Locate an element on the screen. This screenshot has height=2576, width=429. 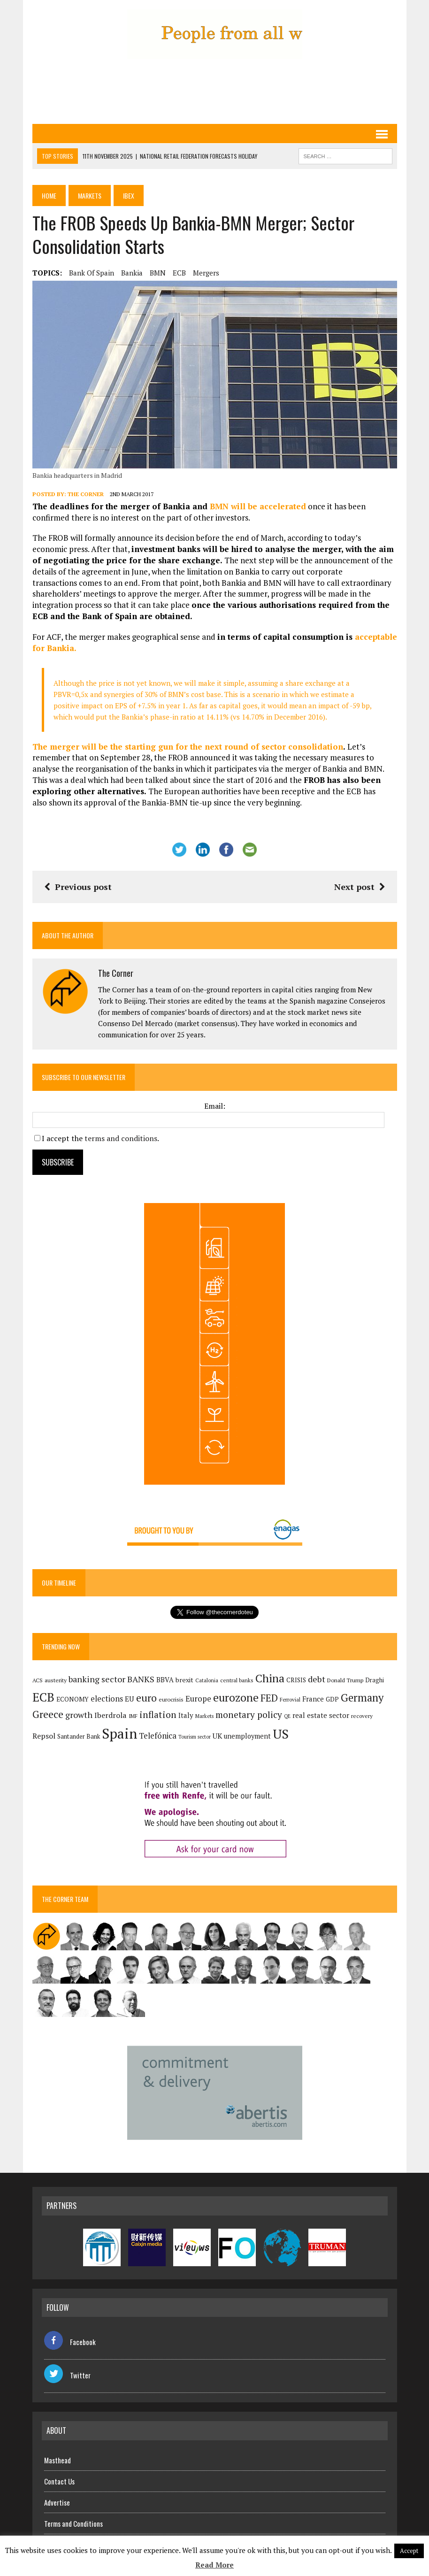
The merger will be the starting gun for the next round of sector consolidation is located at coordinates (187, 746).